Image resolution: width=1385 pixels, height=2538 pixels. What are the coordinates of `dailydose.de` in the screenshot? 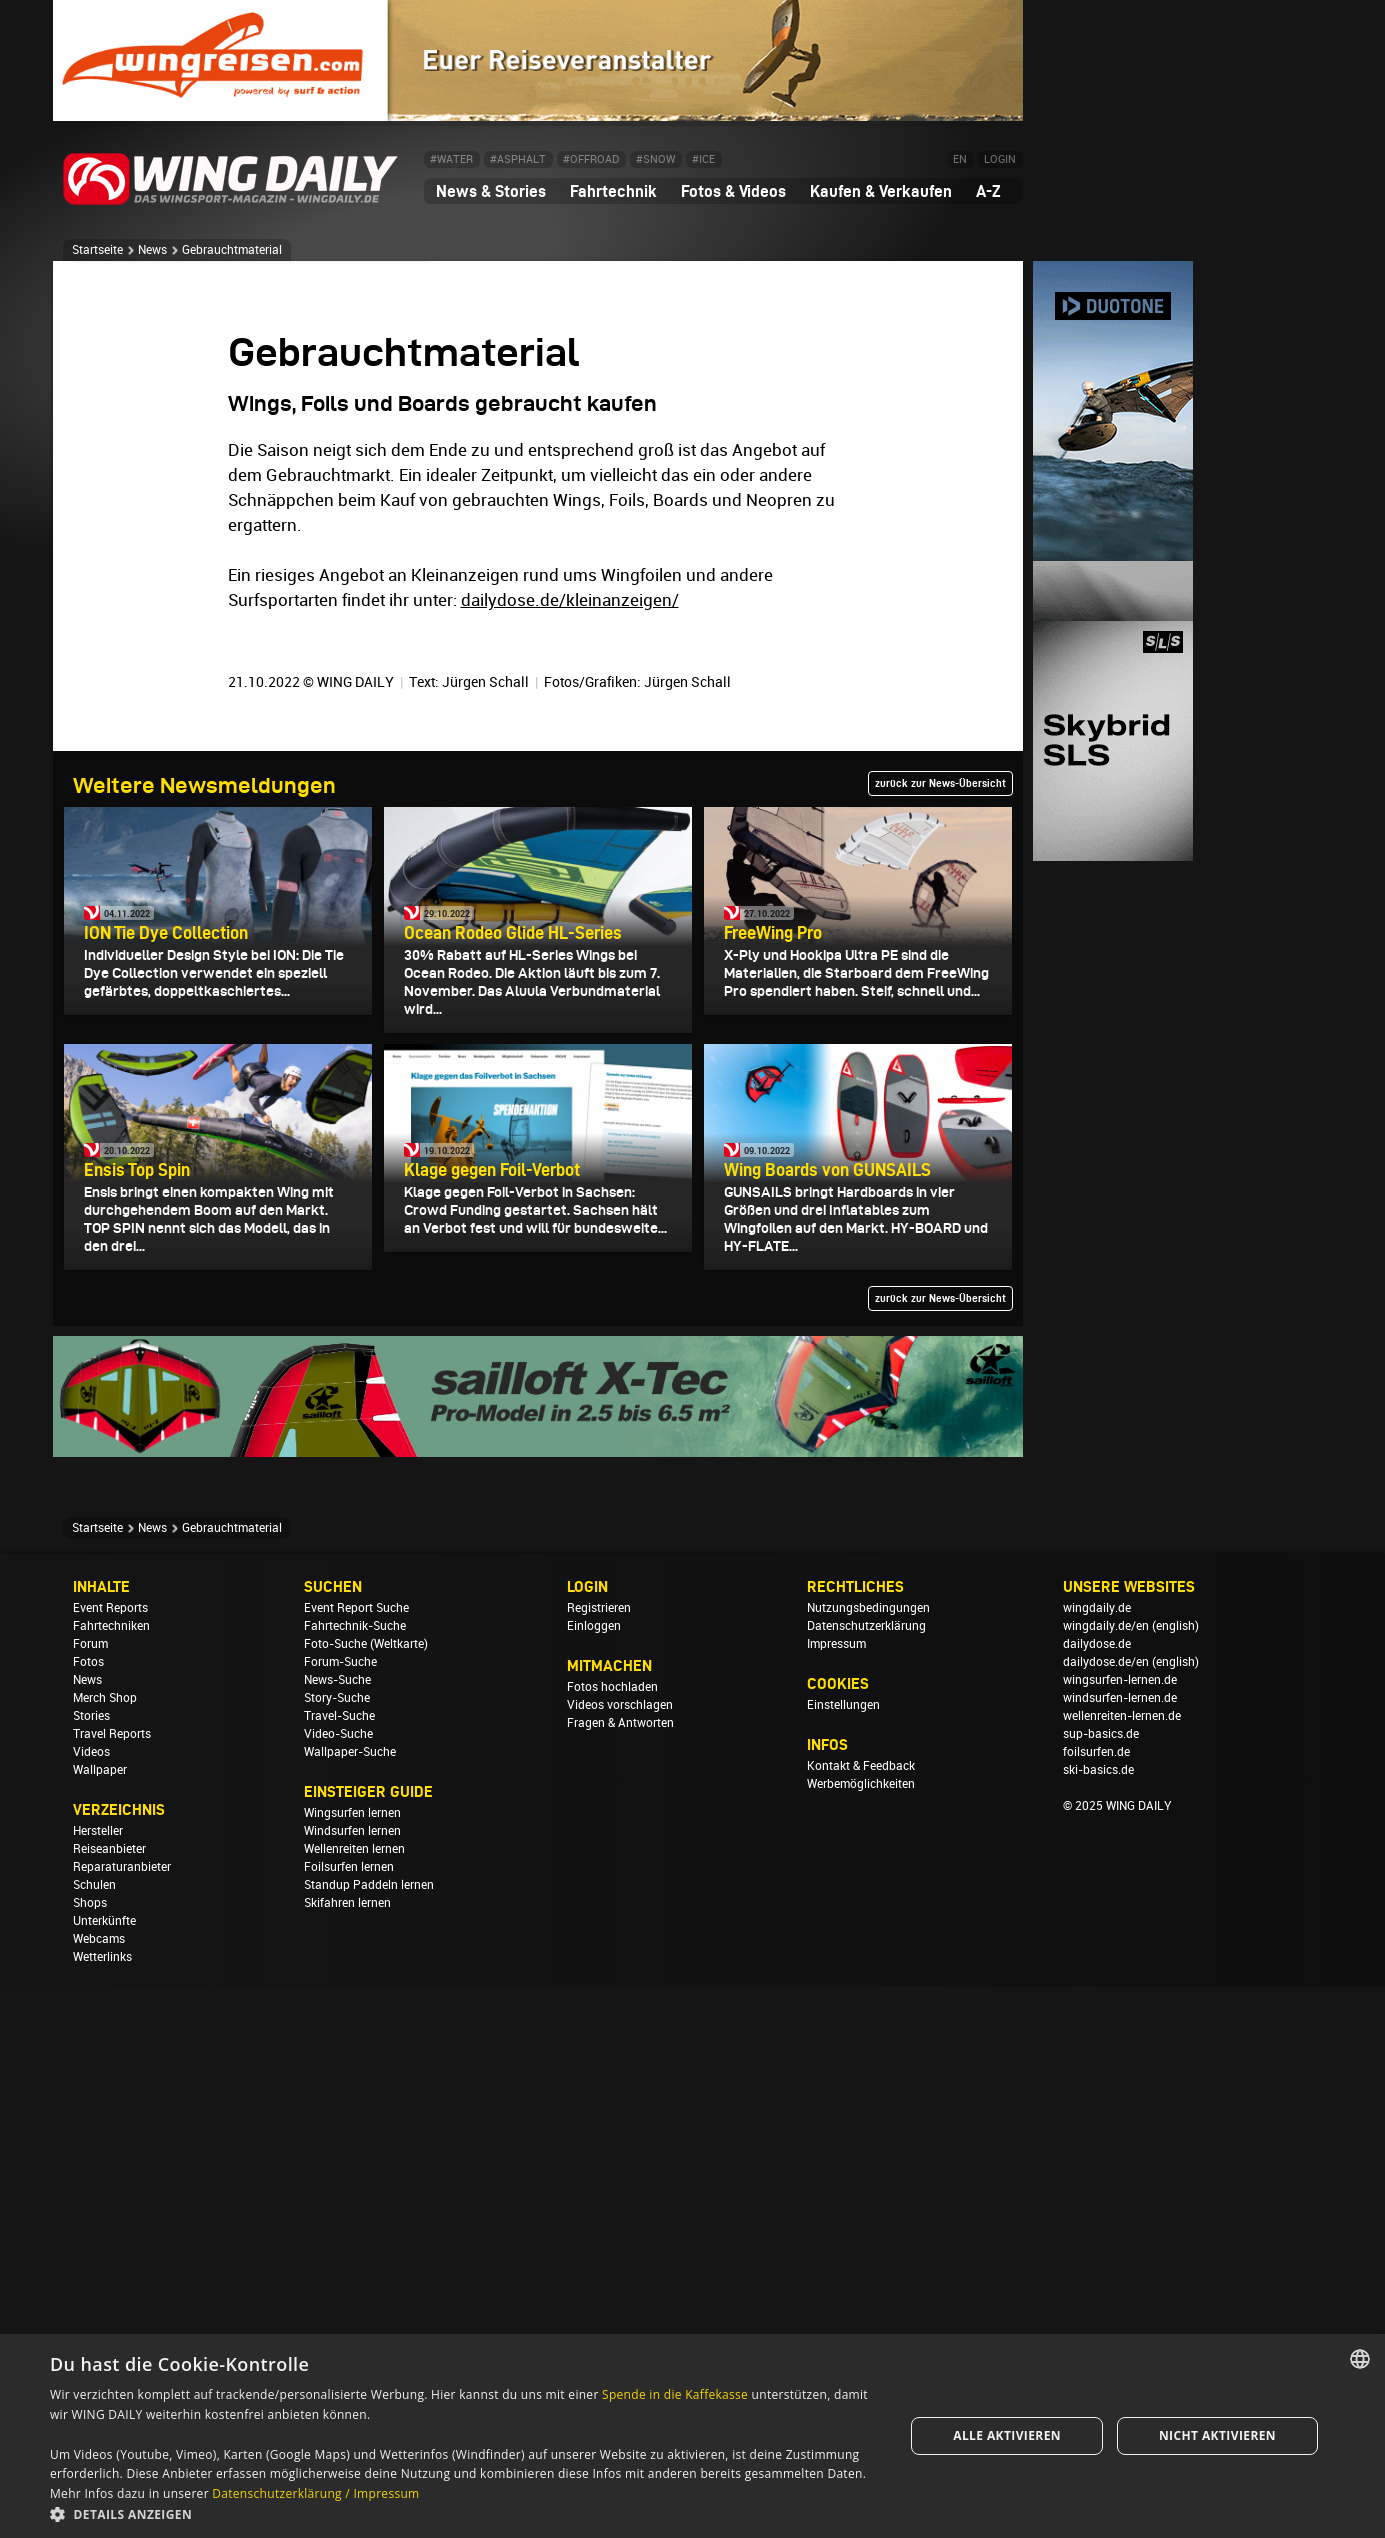 It's located at (1097, 2196).